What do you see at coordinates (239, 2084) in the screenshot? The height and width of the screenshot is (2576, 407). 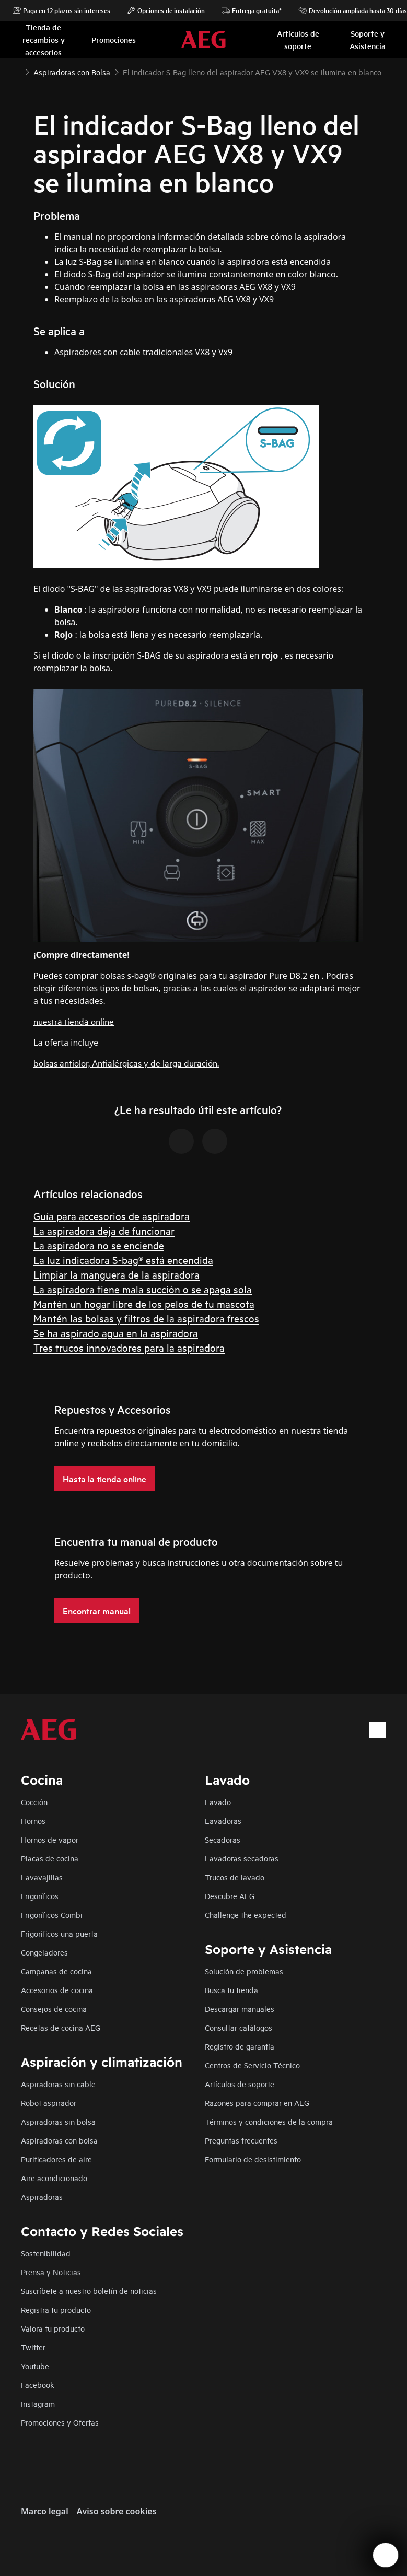 I see `Artículos de soporte` at bounding box center [239, 2084].